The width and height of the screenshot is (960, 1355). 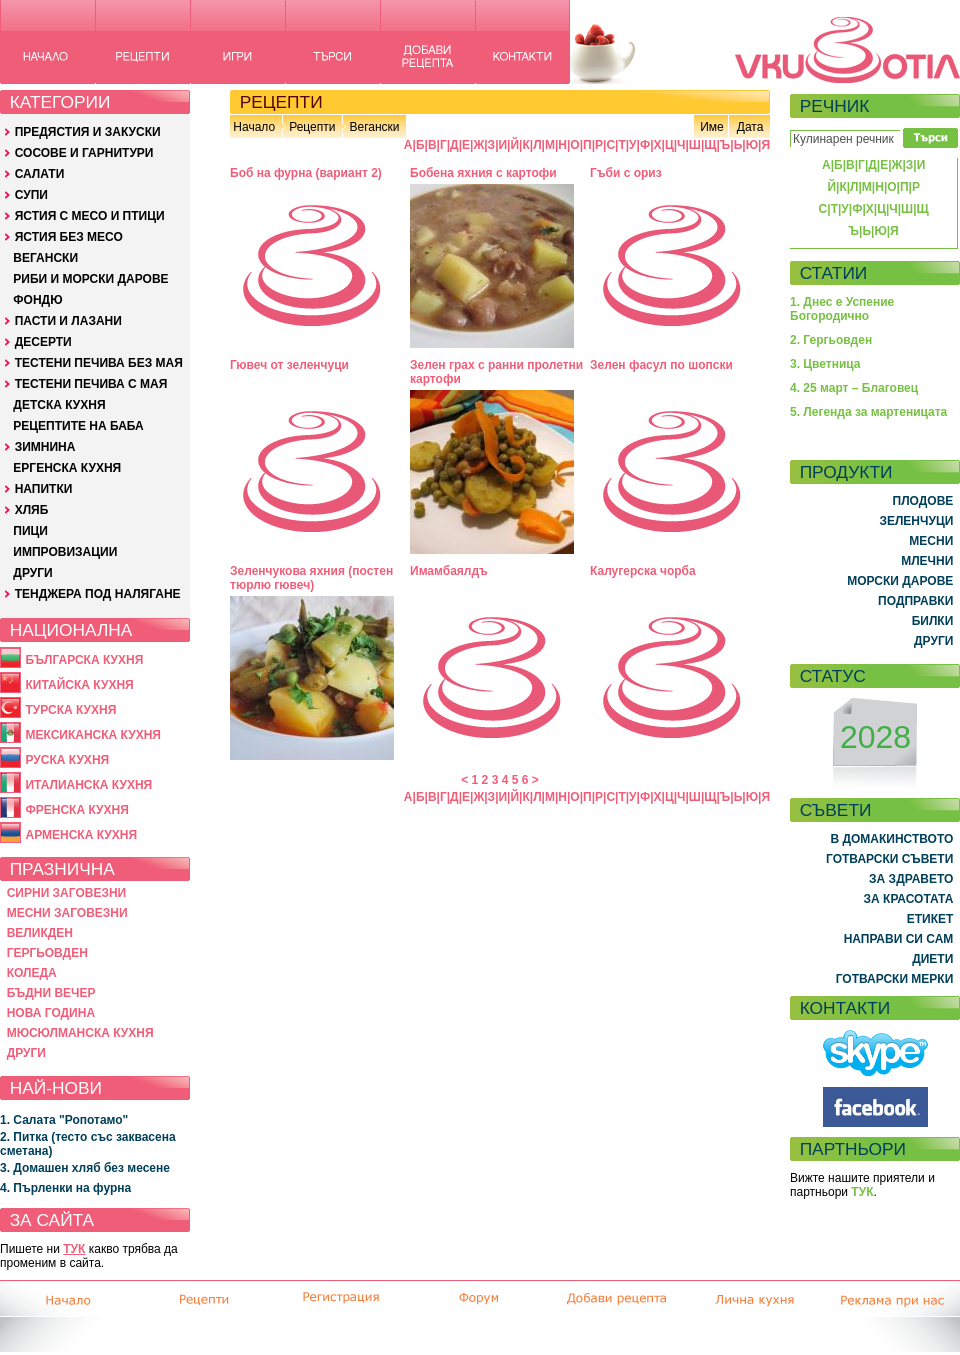 What do you see at coordinates (483, 173) in the screenshot?
I see `Бобена яхния с картофи` at bounding box center [483, 173].